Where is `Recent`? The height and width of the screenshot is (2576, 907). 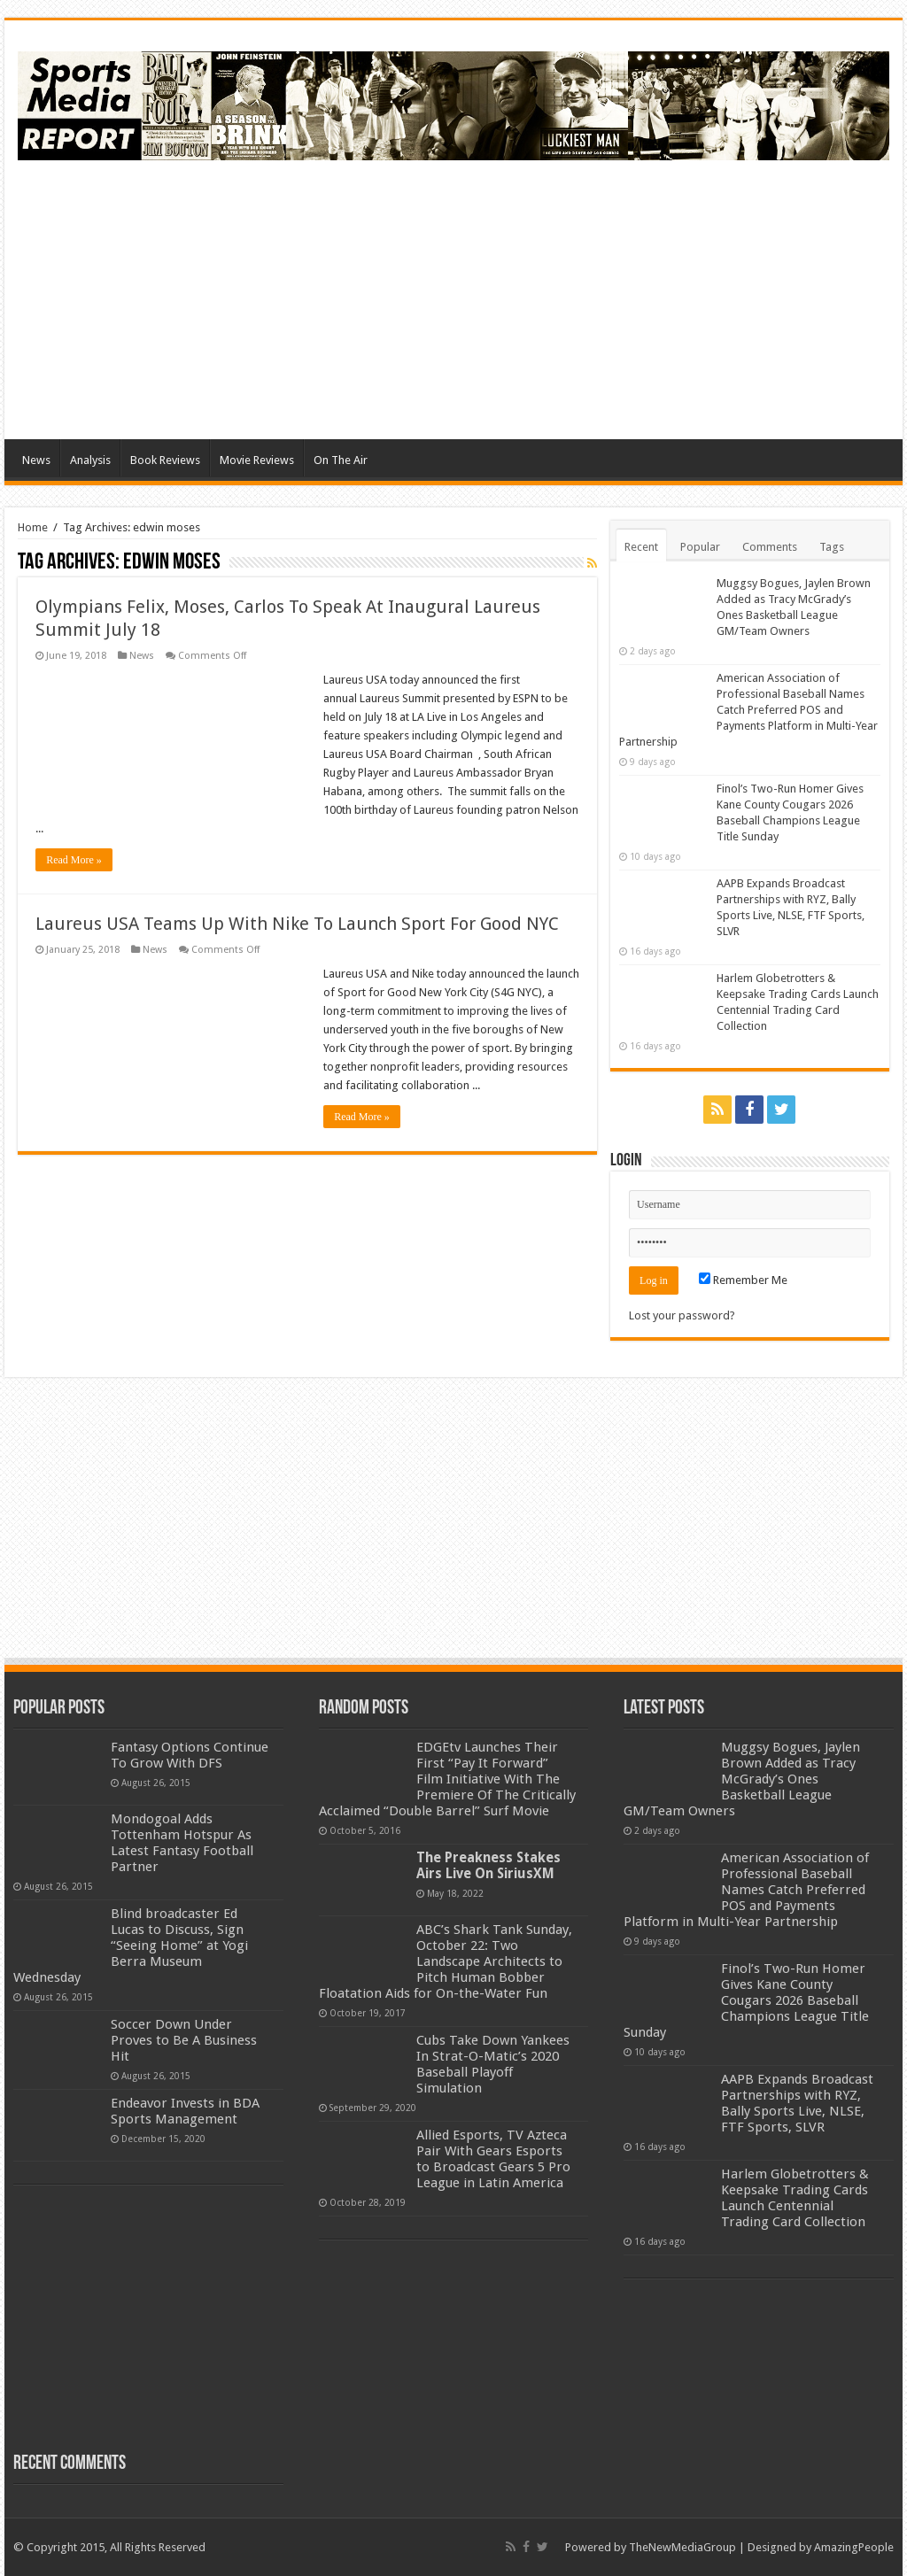 Recent is located at coordinates (641, 546).